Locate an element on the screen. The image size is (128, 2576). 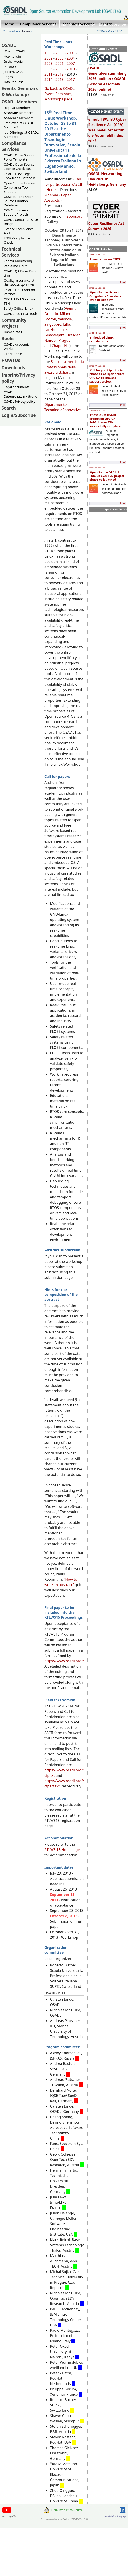
2004 is located at coordinates (71, 58).